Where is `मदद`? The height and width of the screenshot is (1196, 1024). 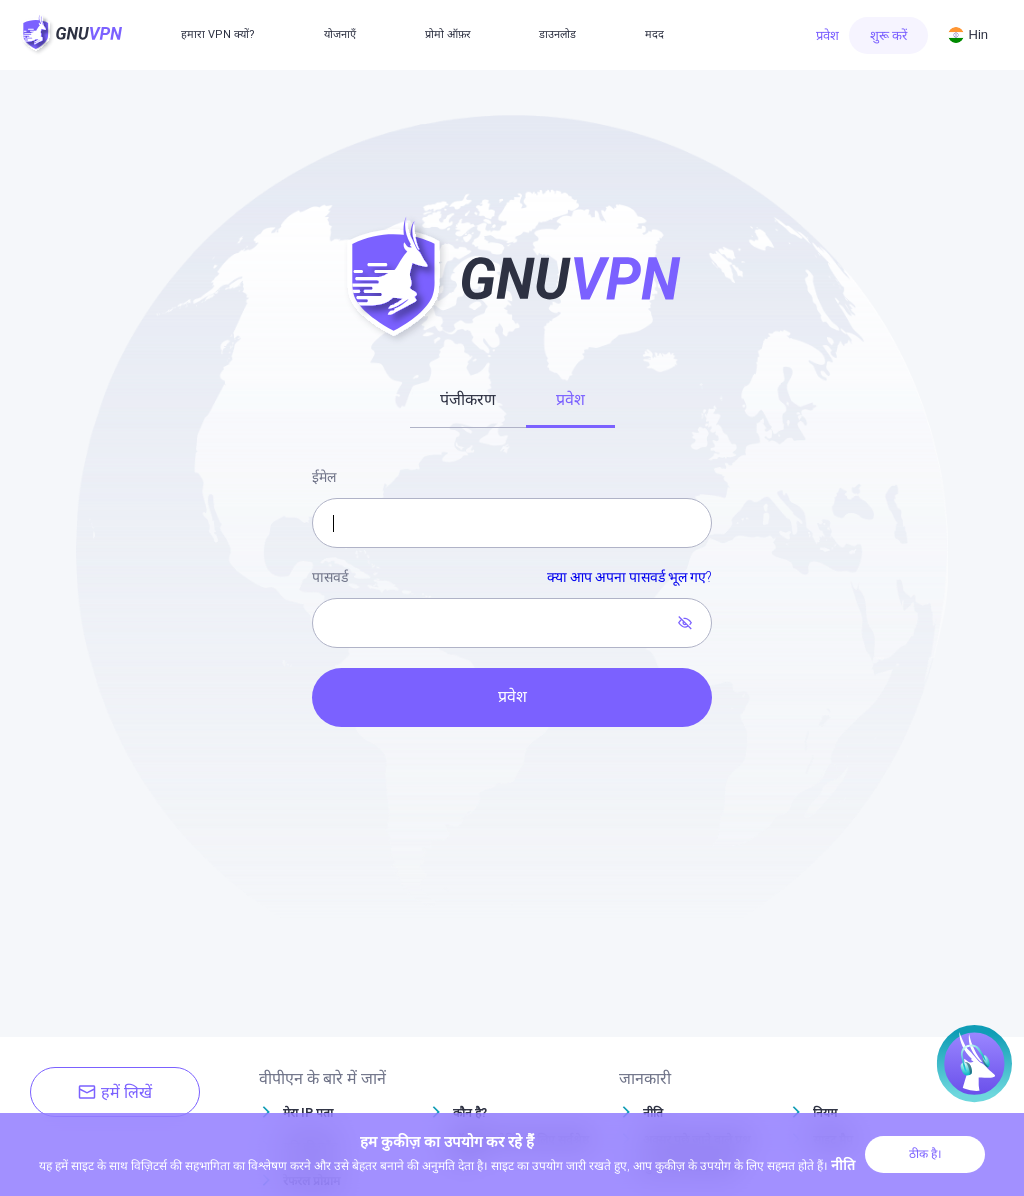
मदद is located at coordinates (654, 34).